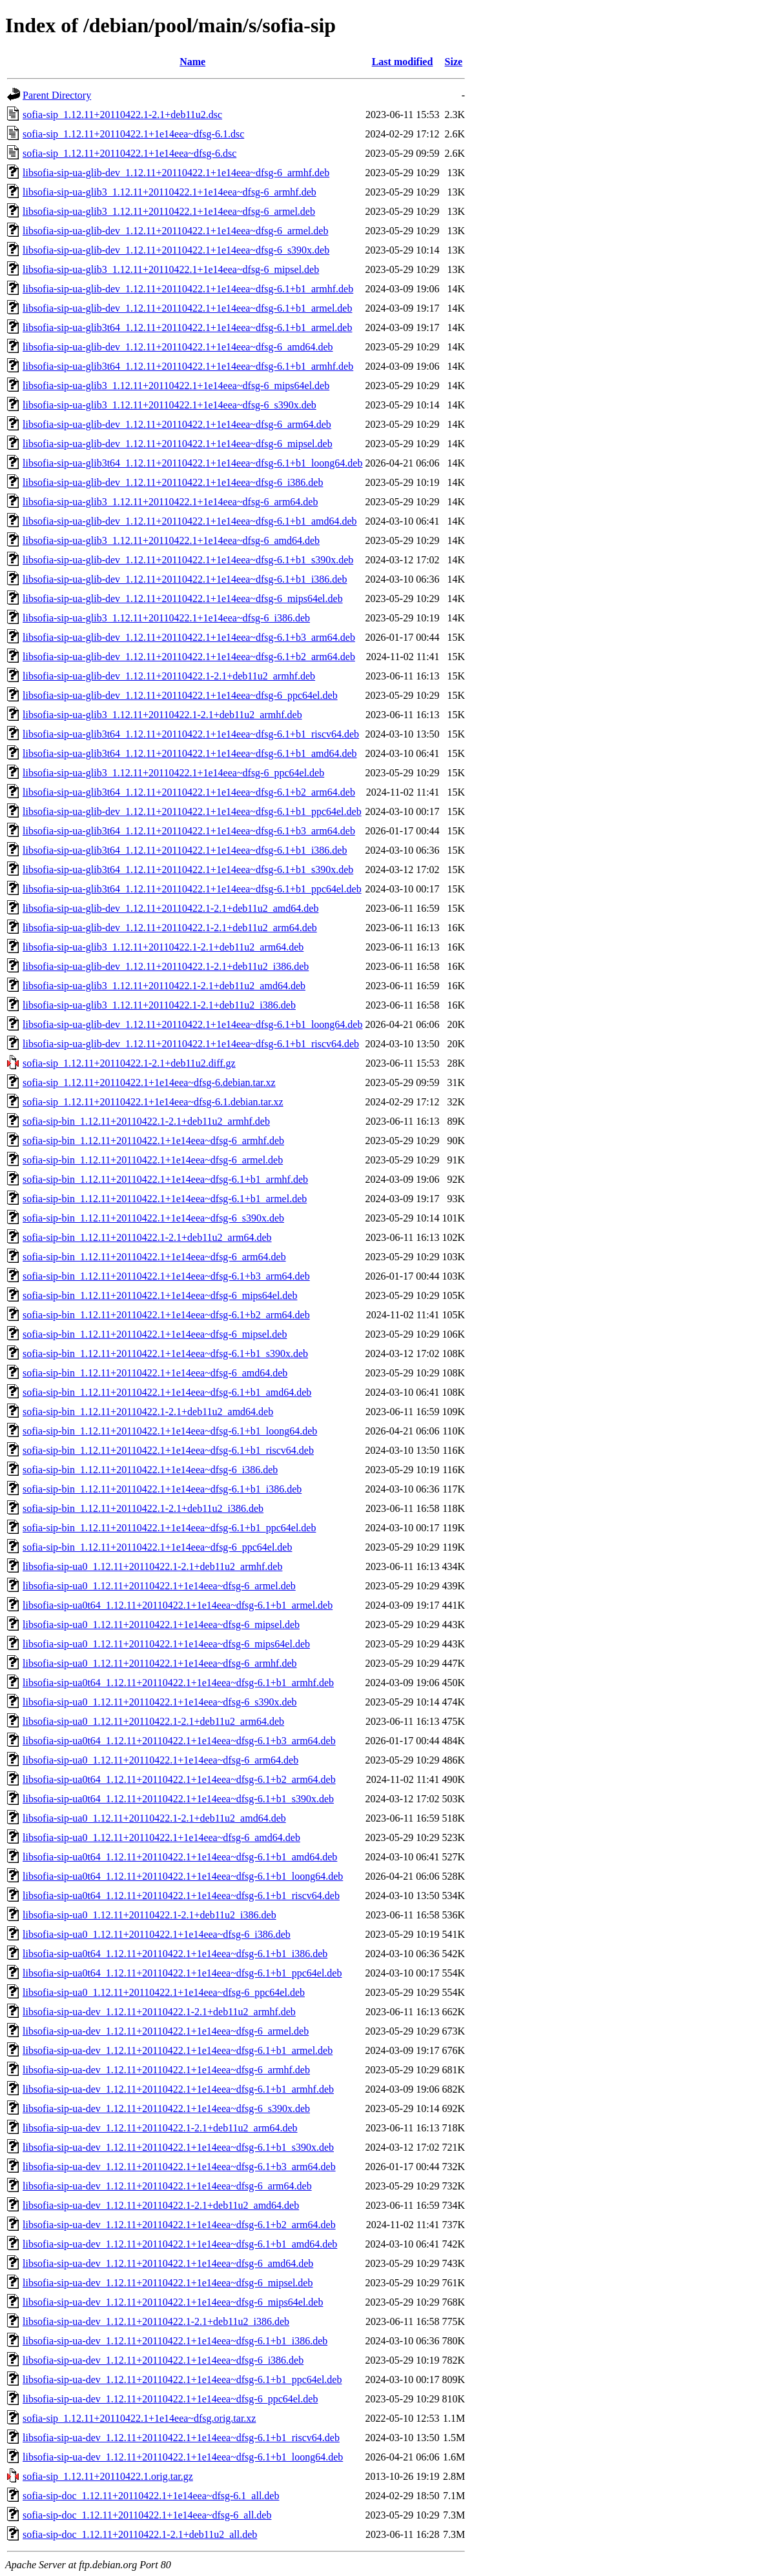 This screenshot has width=760, height=2576. I want to click on libsofia-sip-ua-glib-dev_1.12.11+20110422.1+1e14eea~dfsg-6.1+b1_armhf.deb, so click(188, 288).